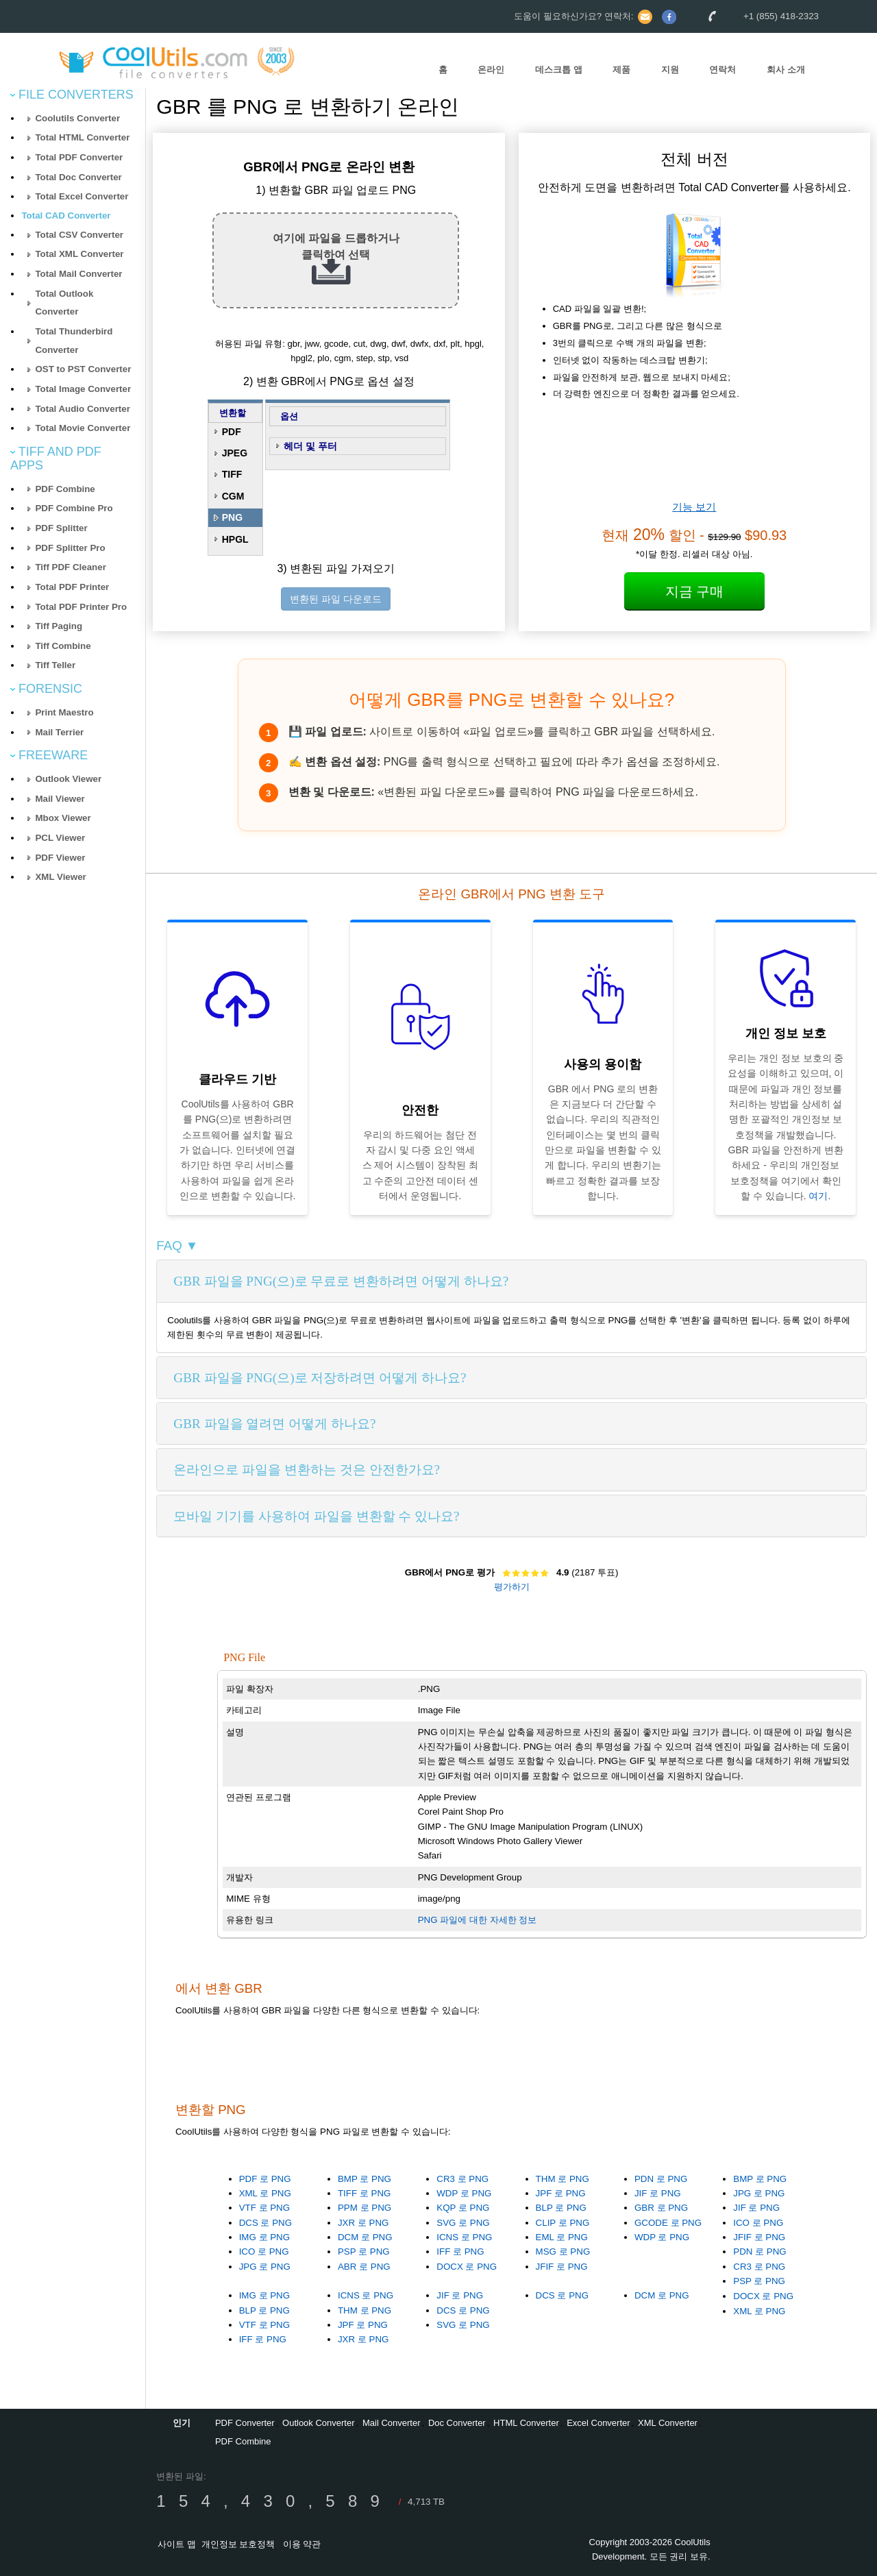 This screenshot has width=877, height=2576. What do you see at coordinates (462, 2179) in the screenshot?
I see `CR3 로 PNG` at bounding box center [462, 2179].